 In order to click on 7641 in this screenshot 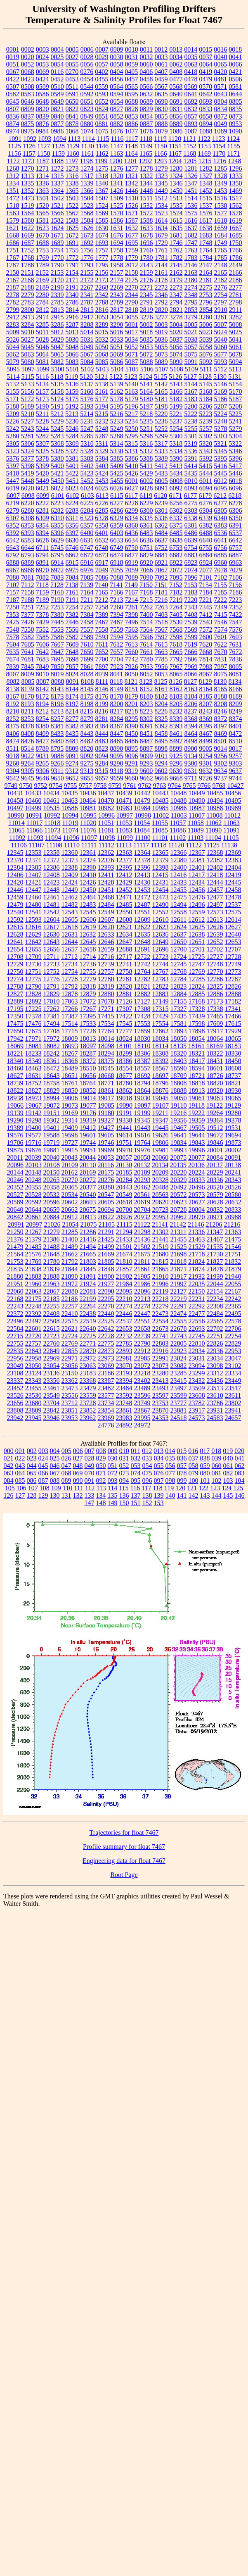, I will do `click(27, 651)`.